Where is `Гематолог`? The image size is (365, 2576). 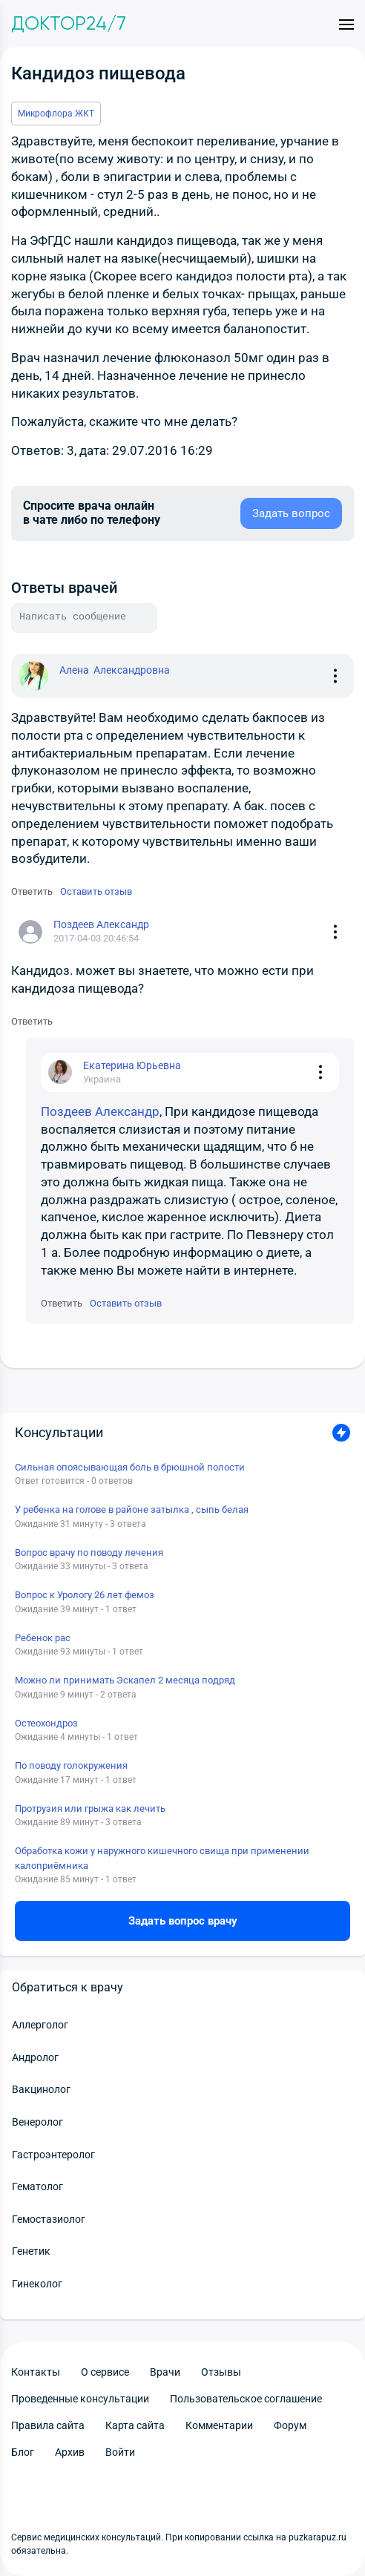
Гематолог is located at coordinates (37, 2186).